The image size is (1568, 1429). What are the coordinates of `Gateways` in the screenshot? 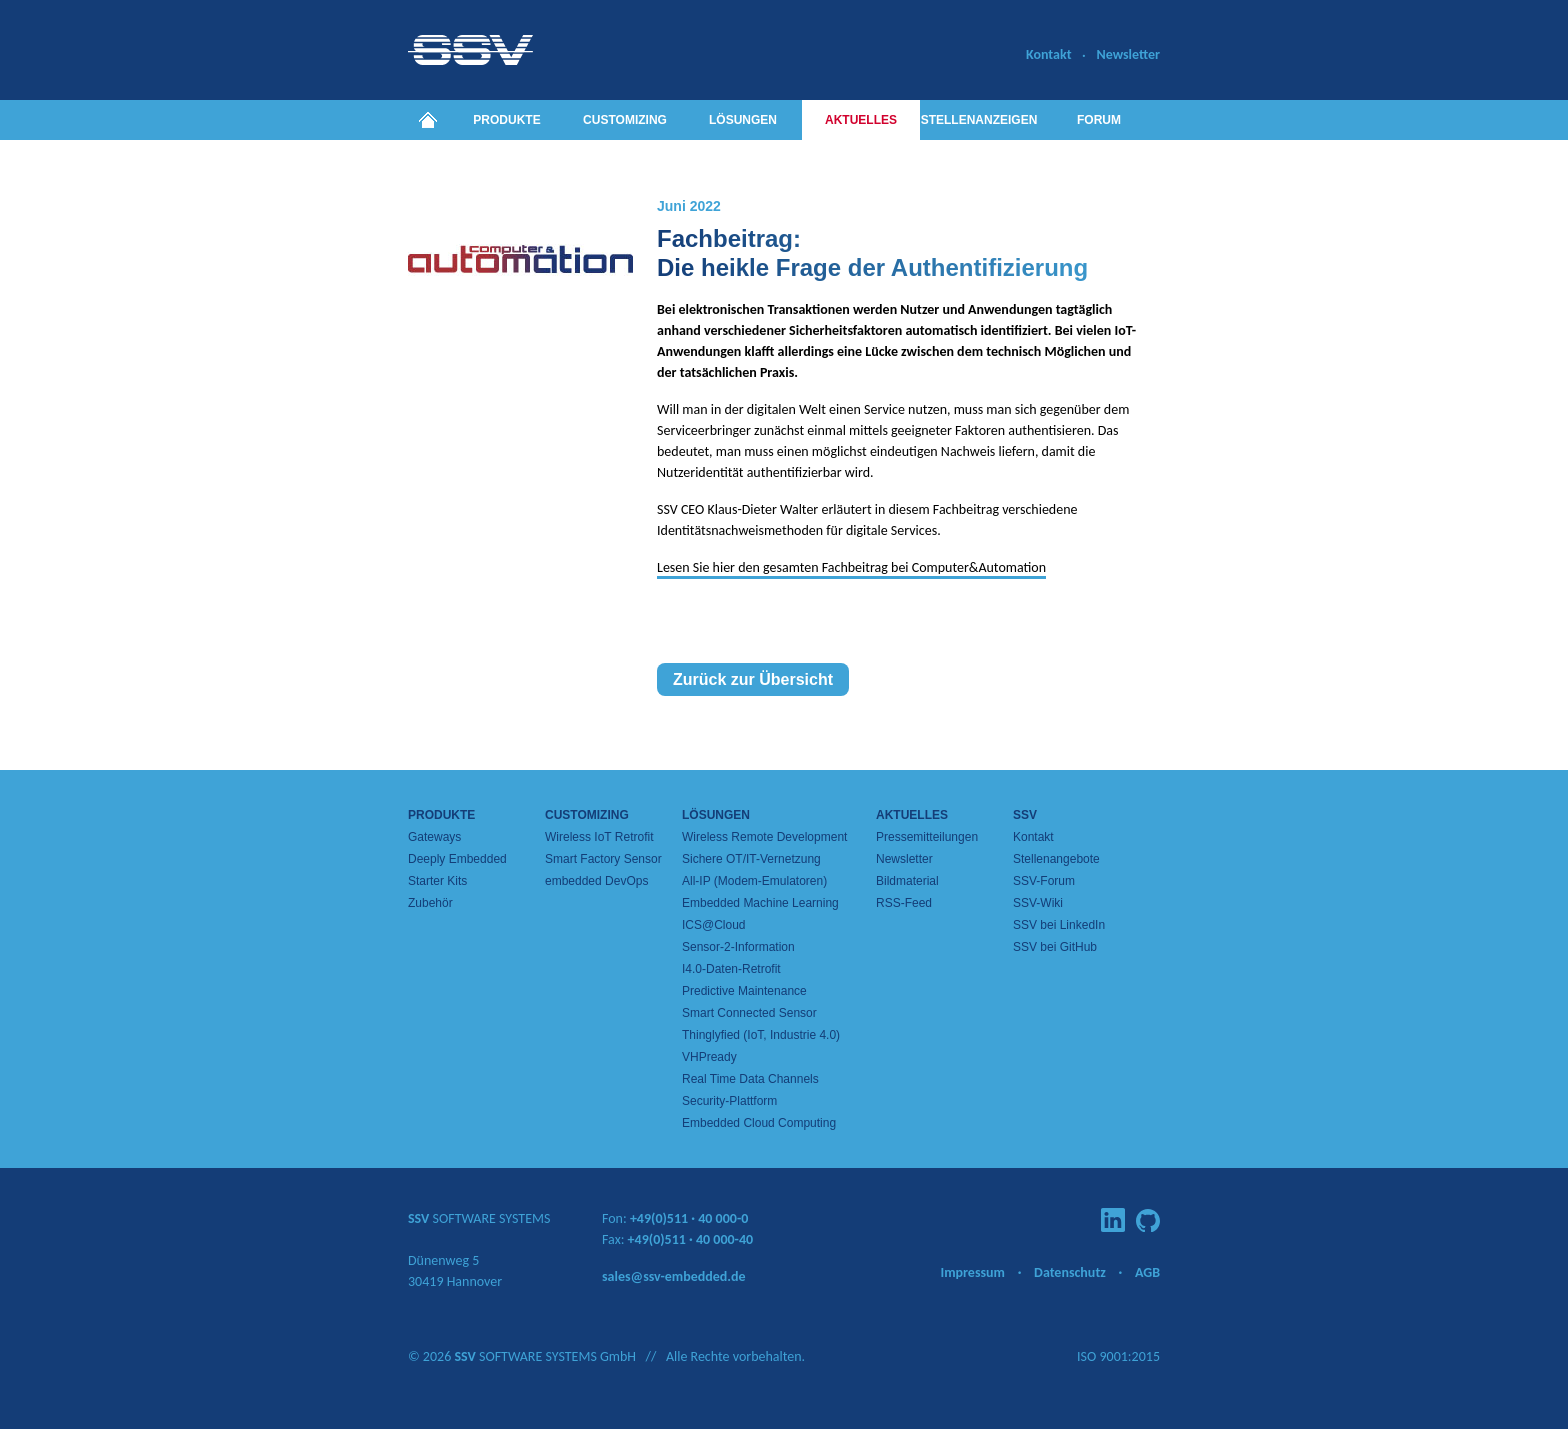 It's located at (434, 837).